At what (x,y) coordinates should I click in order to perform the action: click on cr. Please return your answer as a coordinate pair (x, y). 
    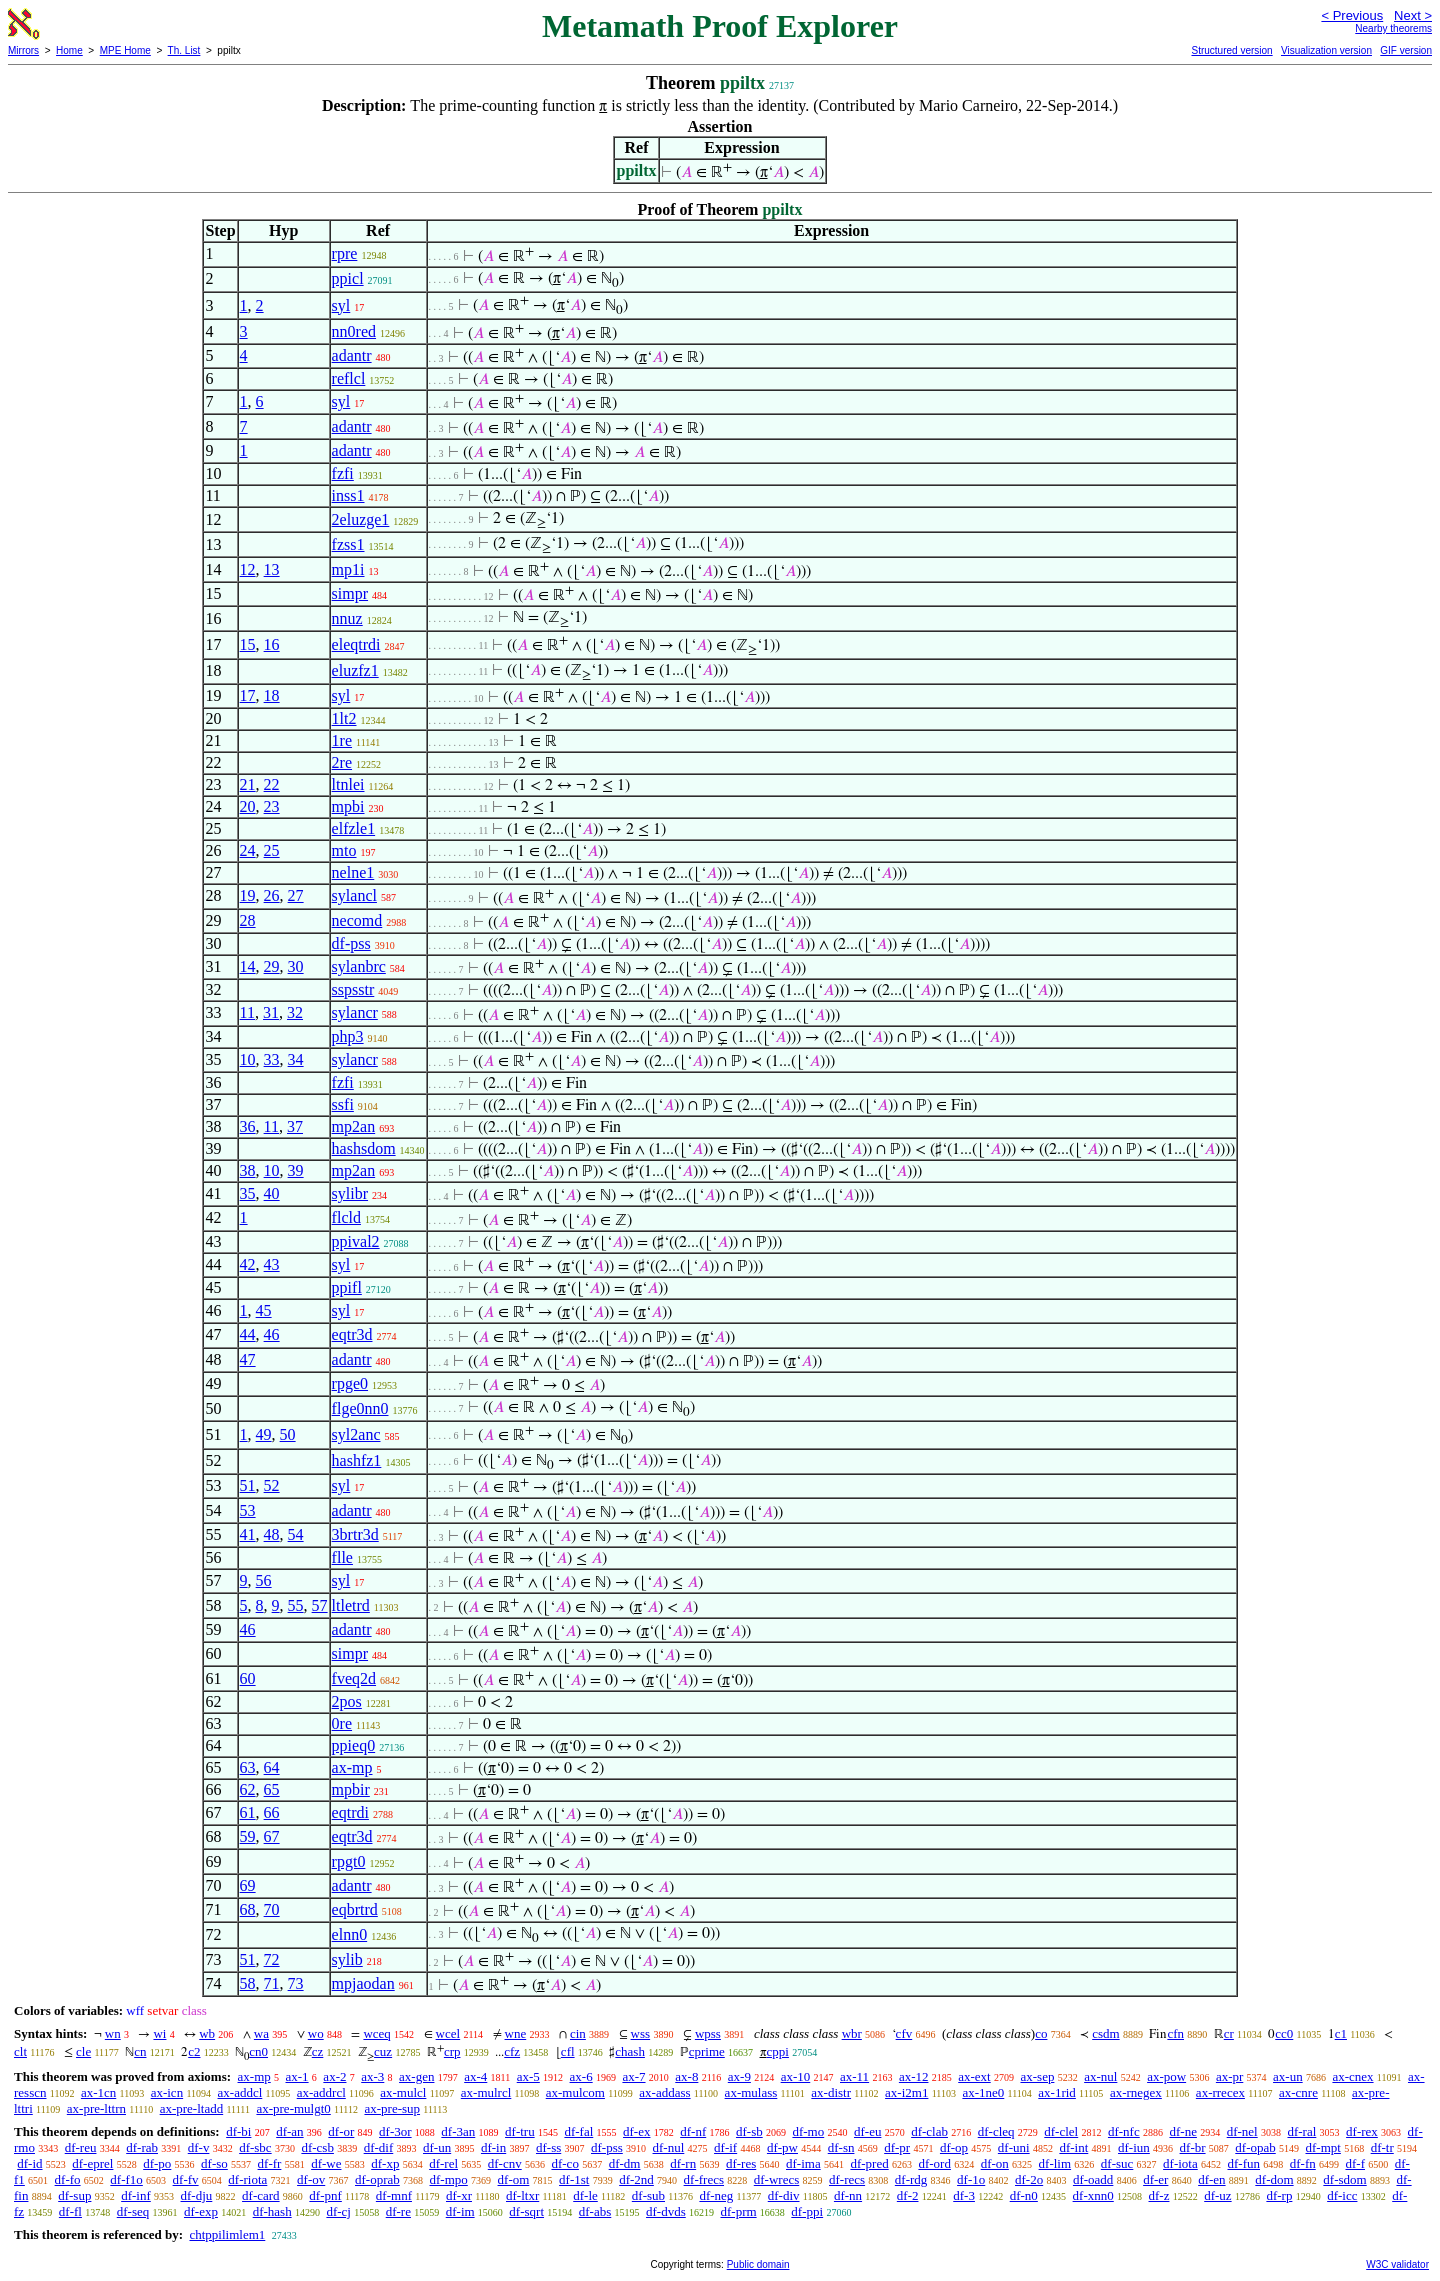
    Looking at the image, I should click on (1229, 2033).